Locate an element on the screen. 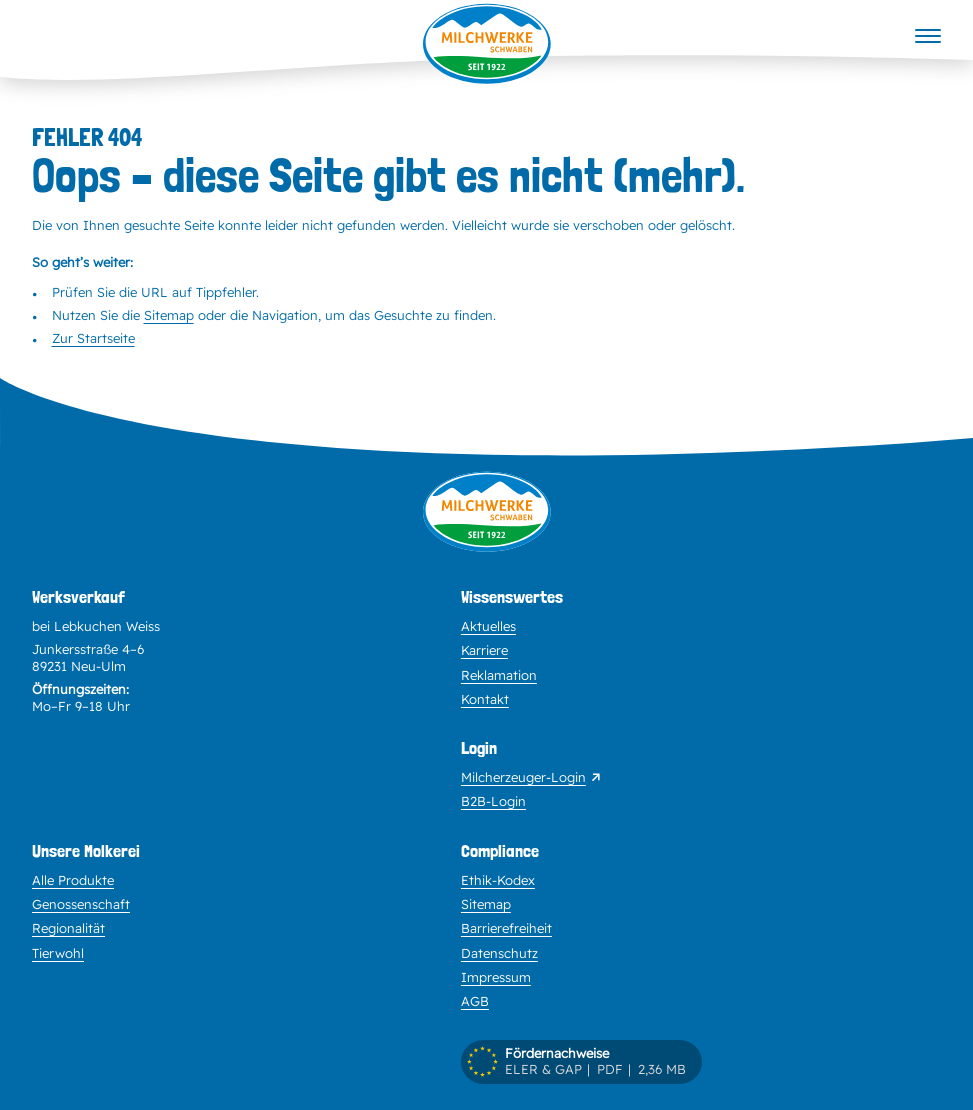  Barrierefreiheit is located at coordinates (506, 928).